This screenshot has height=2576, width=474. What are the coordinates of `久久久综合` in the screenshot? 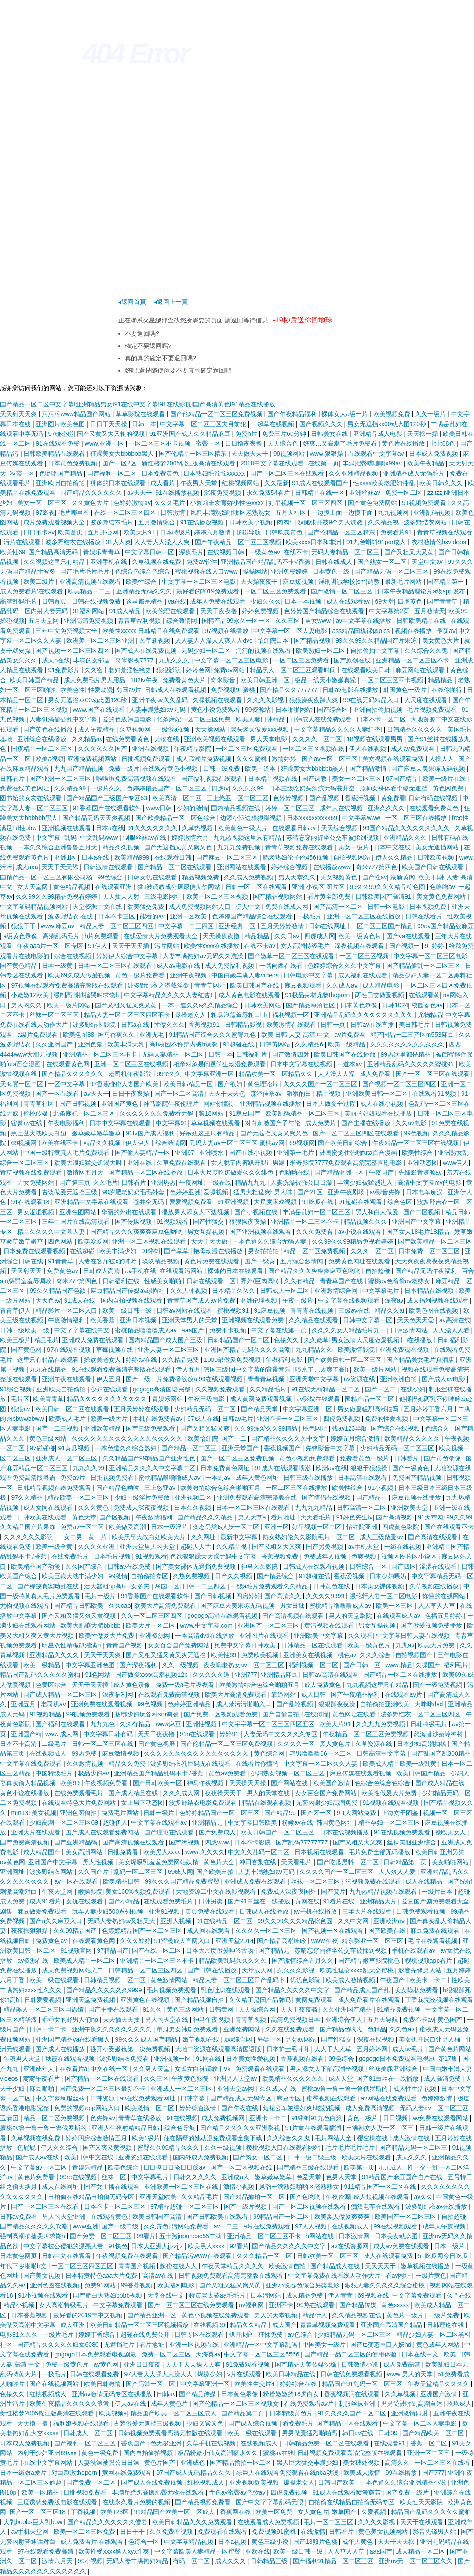 It's located at (376, 1654).